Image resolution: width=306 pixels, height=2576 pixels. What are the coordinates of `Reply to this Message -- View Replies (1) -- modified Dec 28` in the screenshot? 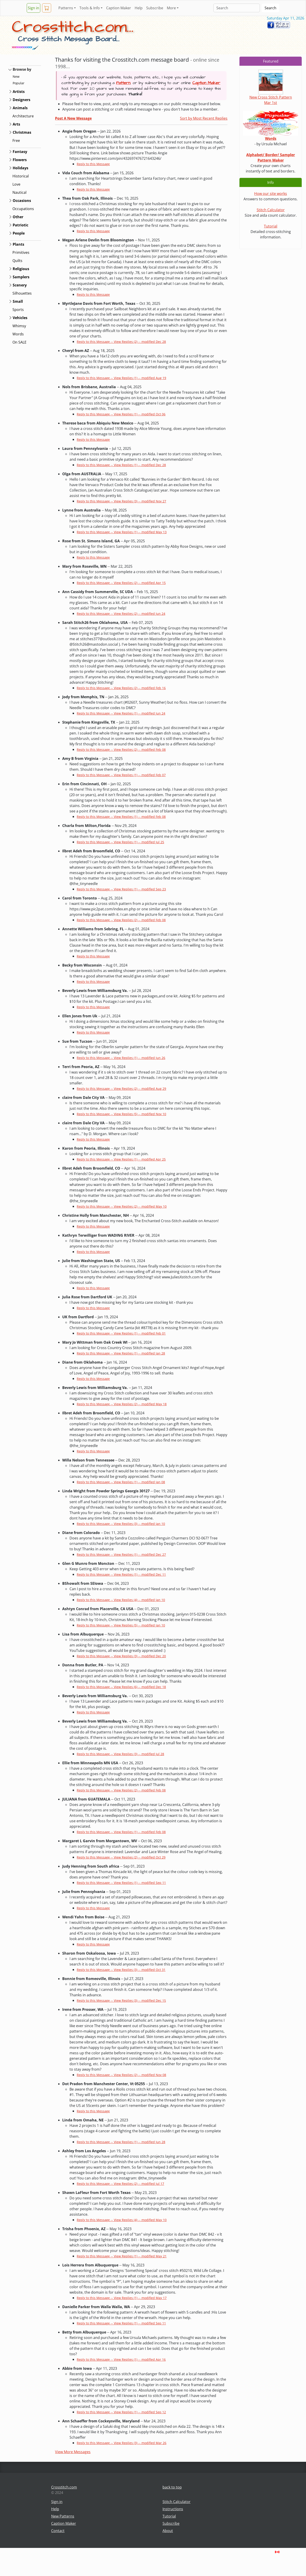 It's located at (121, 465).